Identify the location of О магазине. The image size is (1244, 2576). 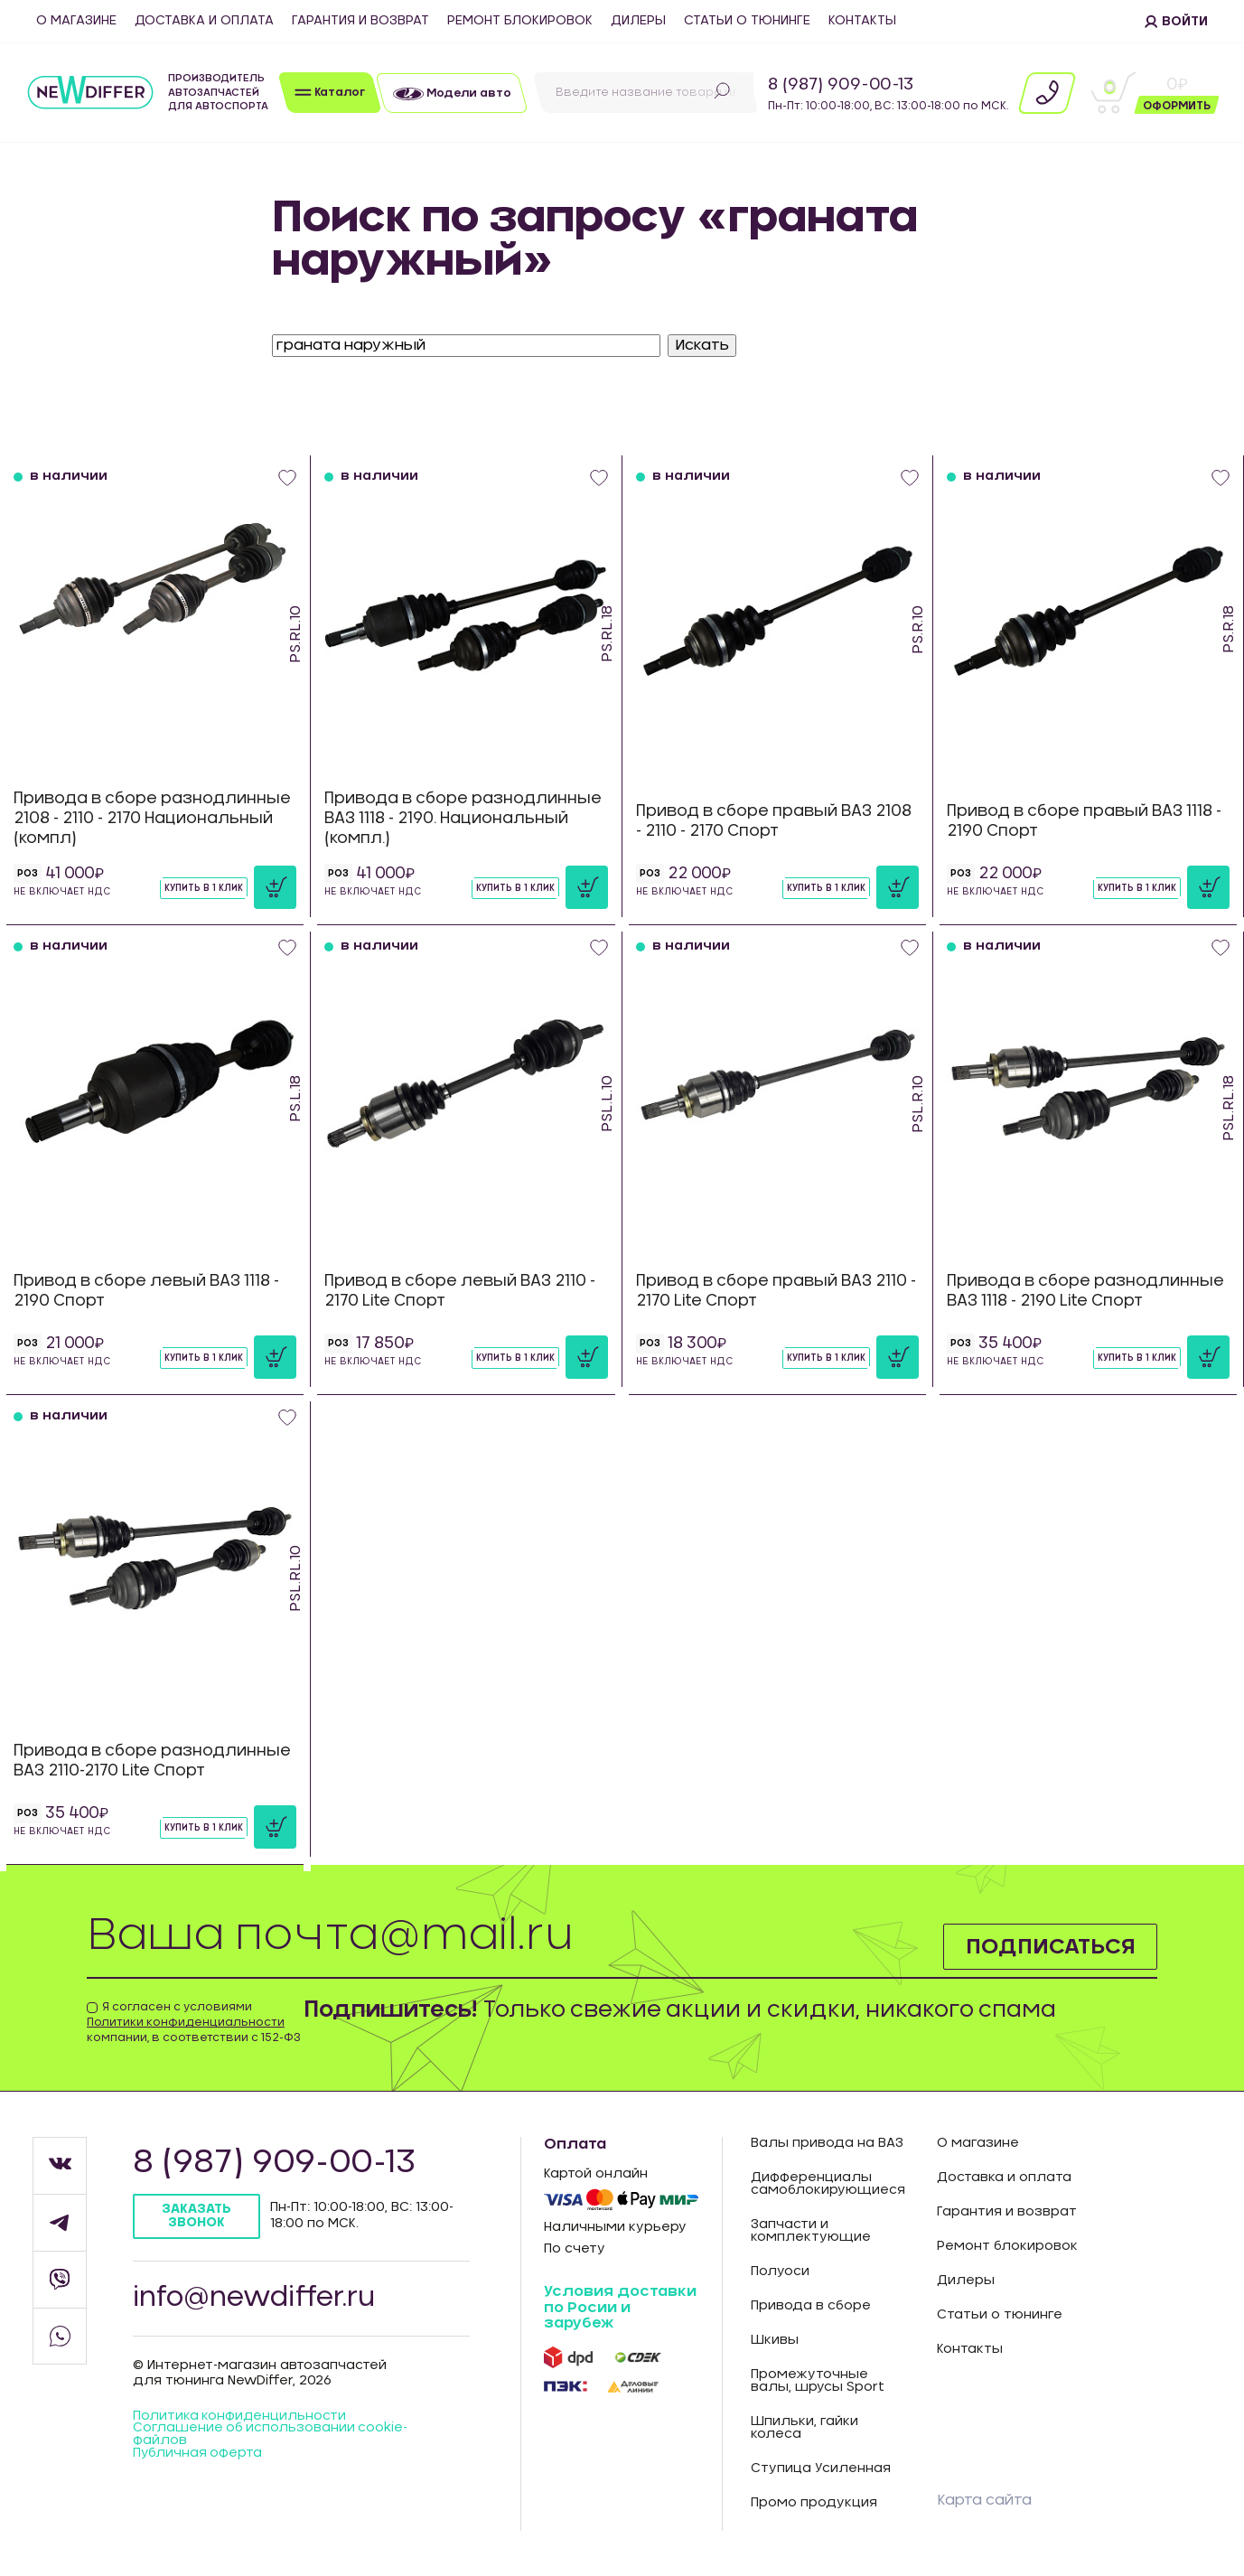
(76, 20).